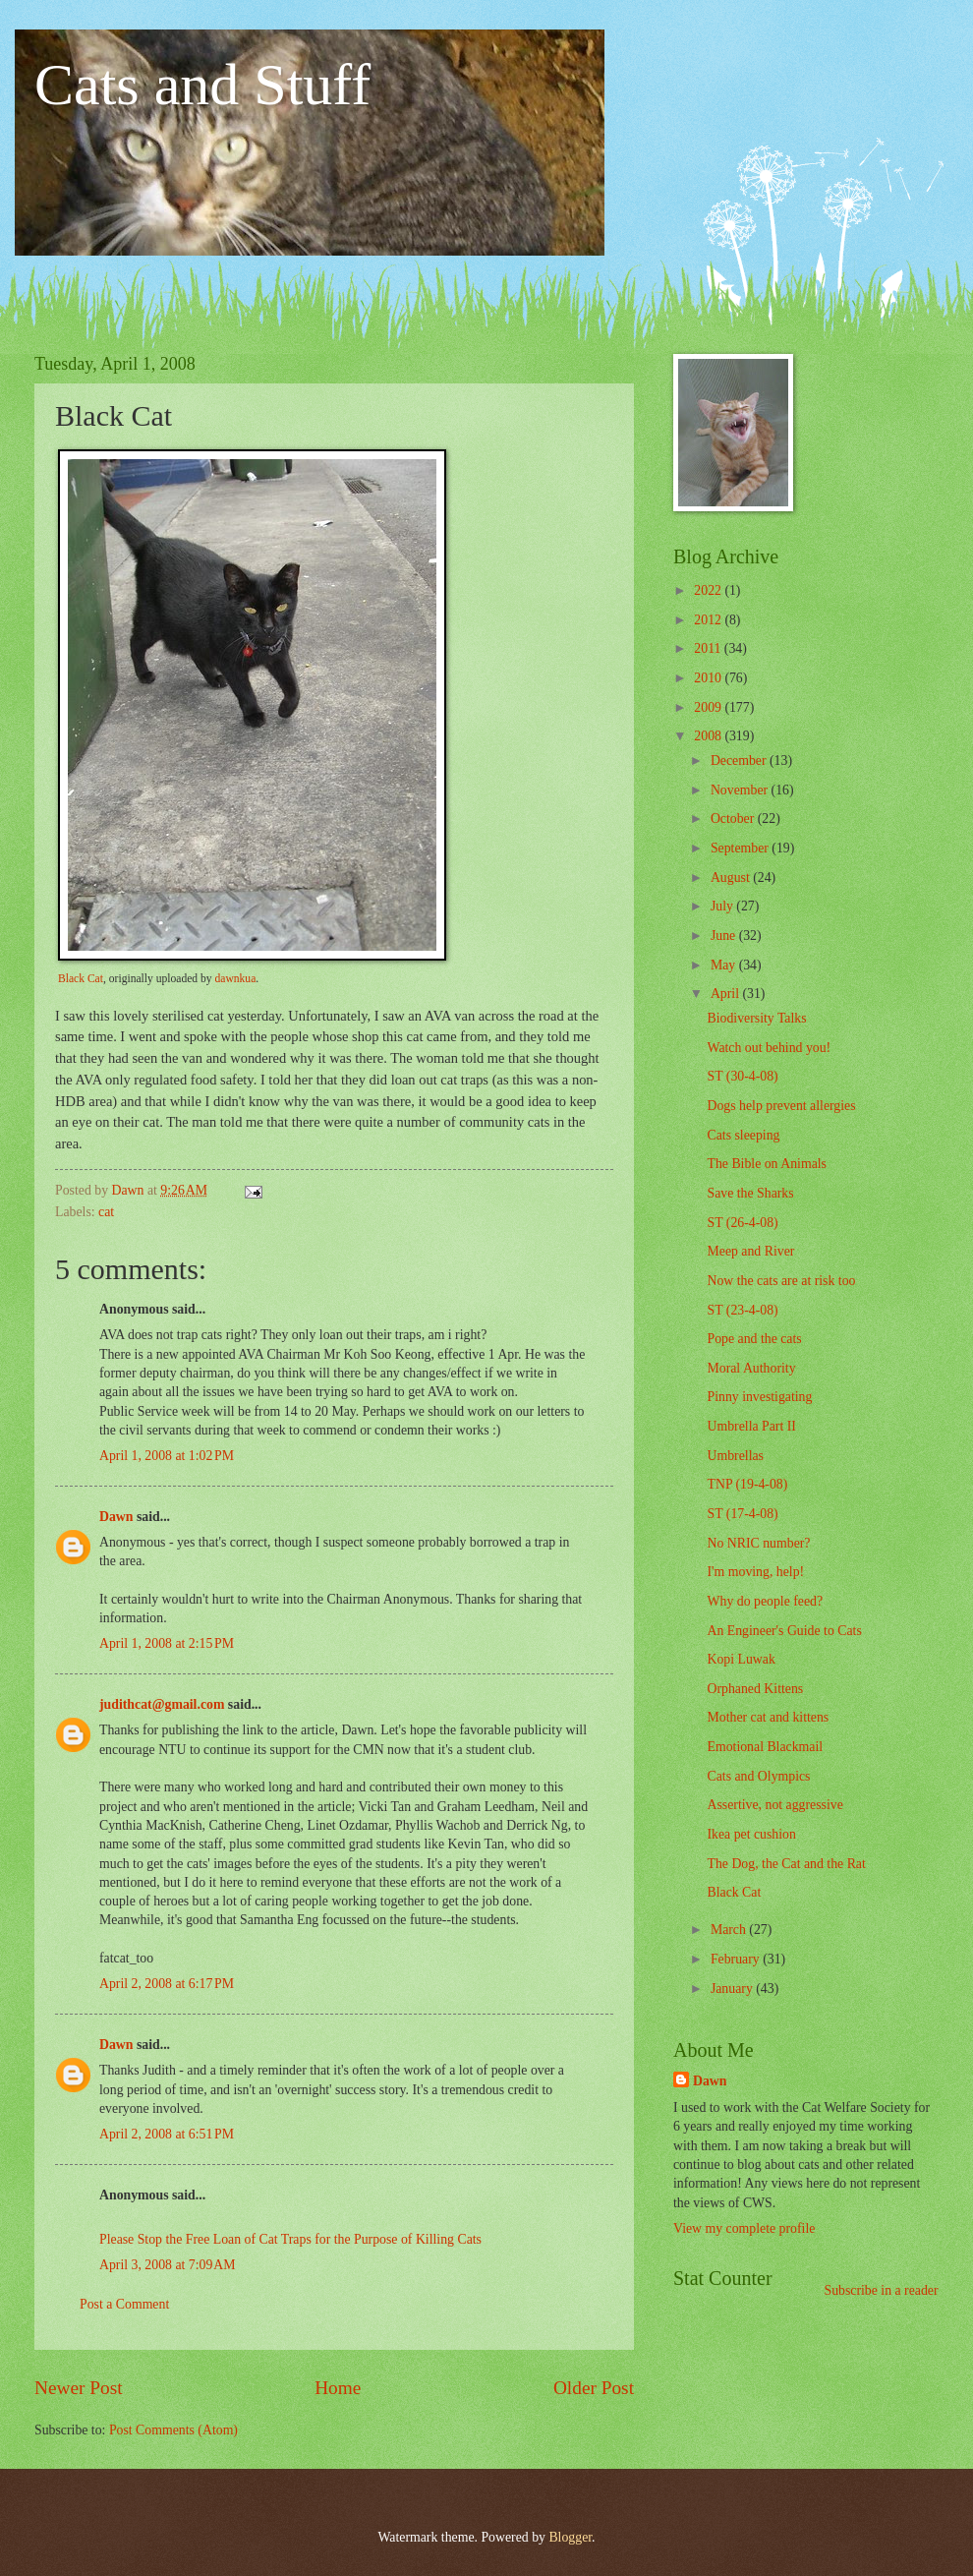 The height and width of the screenshot is (2576, 973). What do you see at coordinates (741, 790) in the screenshot?
I see `November` at bounding box center [741, 790].